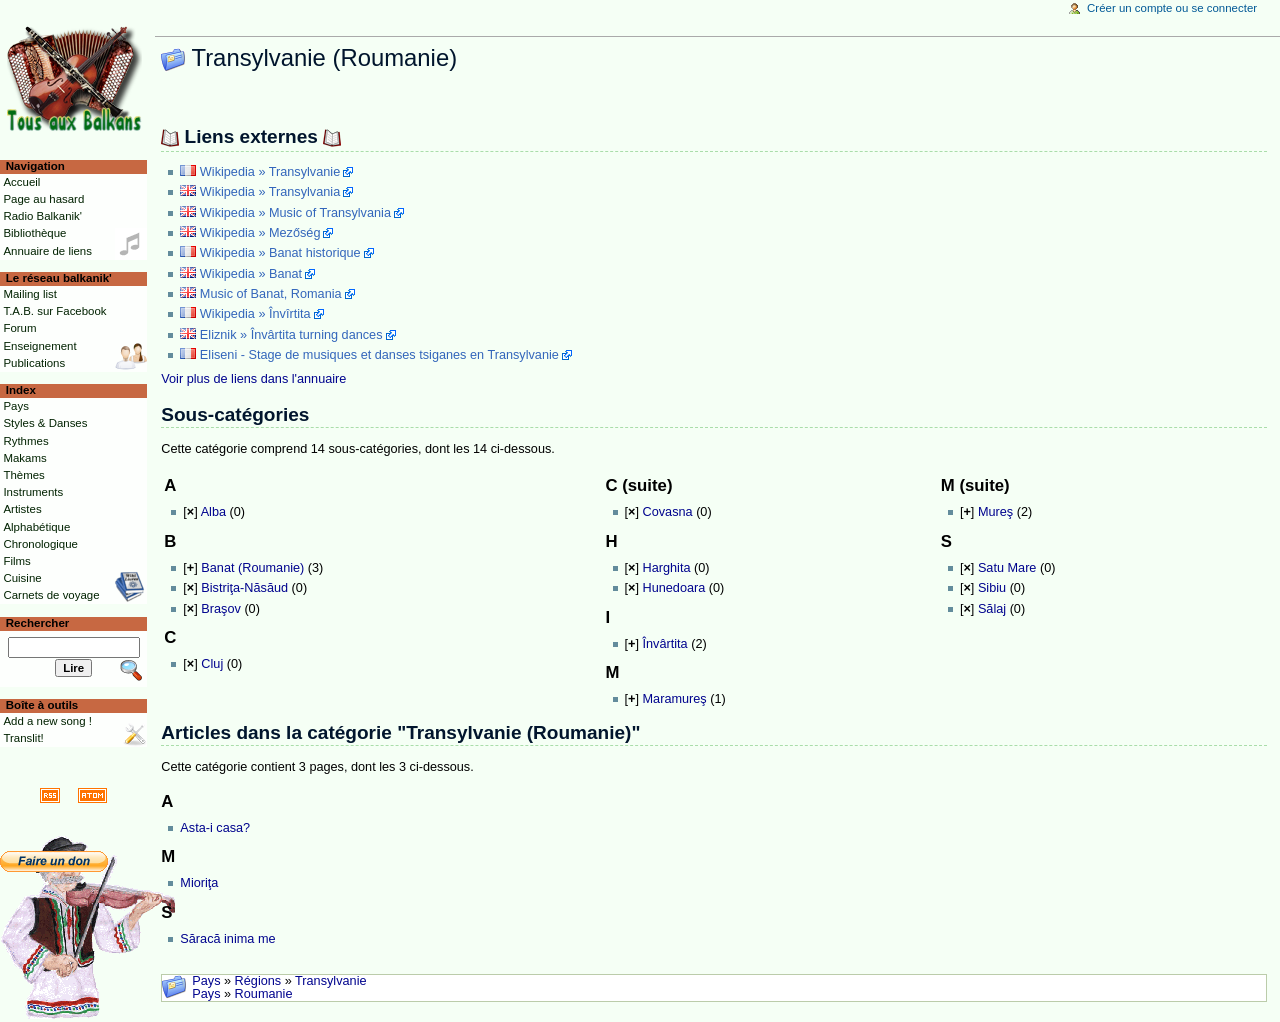 The image size is (1280, 1022). I want to click on Cluj, so click(212, 664).